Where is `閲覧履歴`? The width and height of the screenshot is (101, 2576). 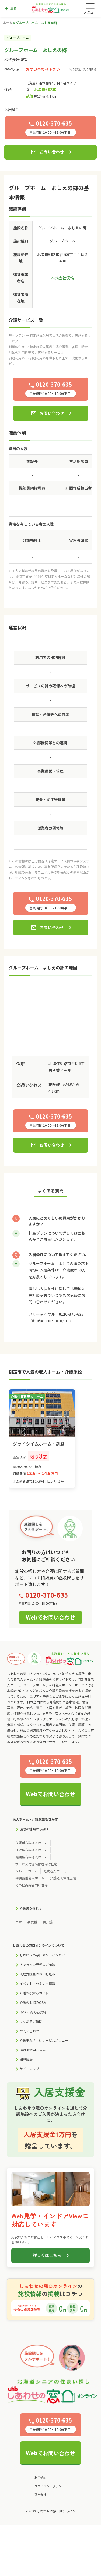 閲覧履歴 is located at coordinates (26, 2059).